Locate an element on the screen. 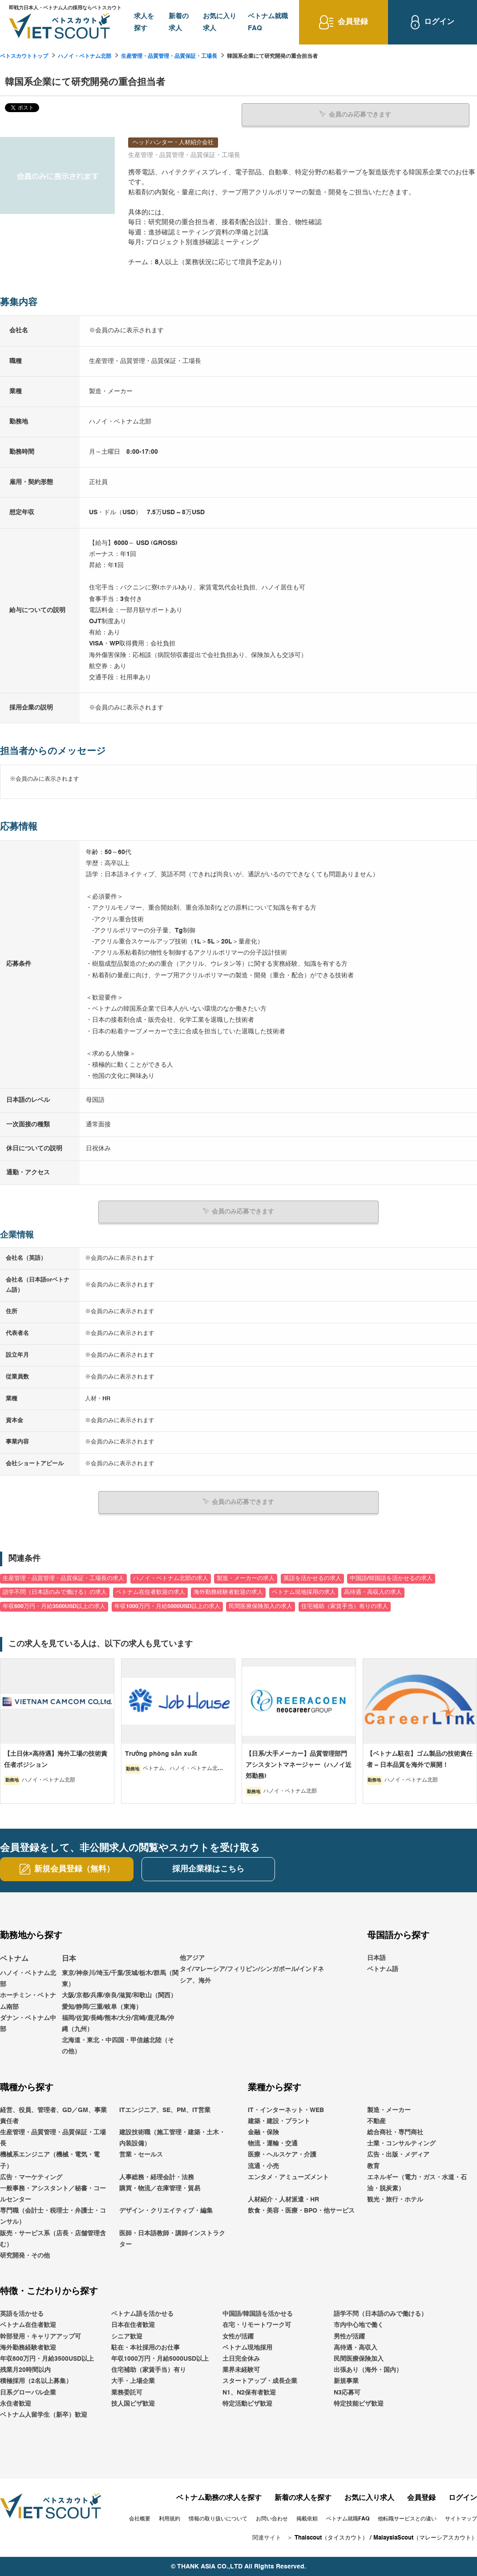  専門職（会計士・税理士・弁護士・コンサル） is located at coordinates (53, 2216).